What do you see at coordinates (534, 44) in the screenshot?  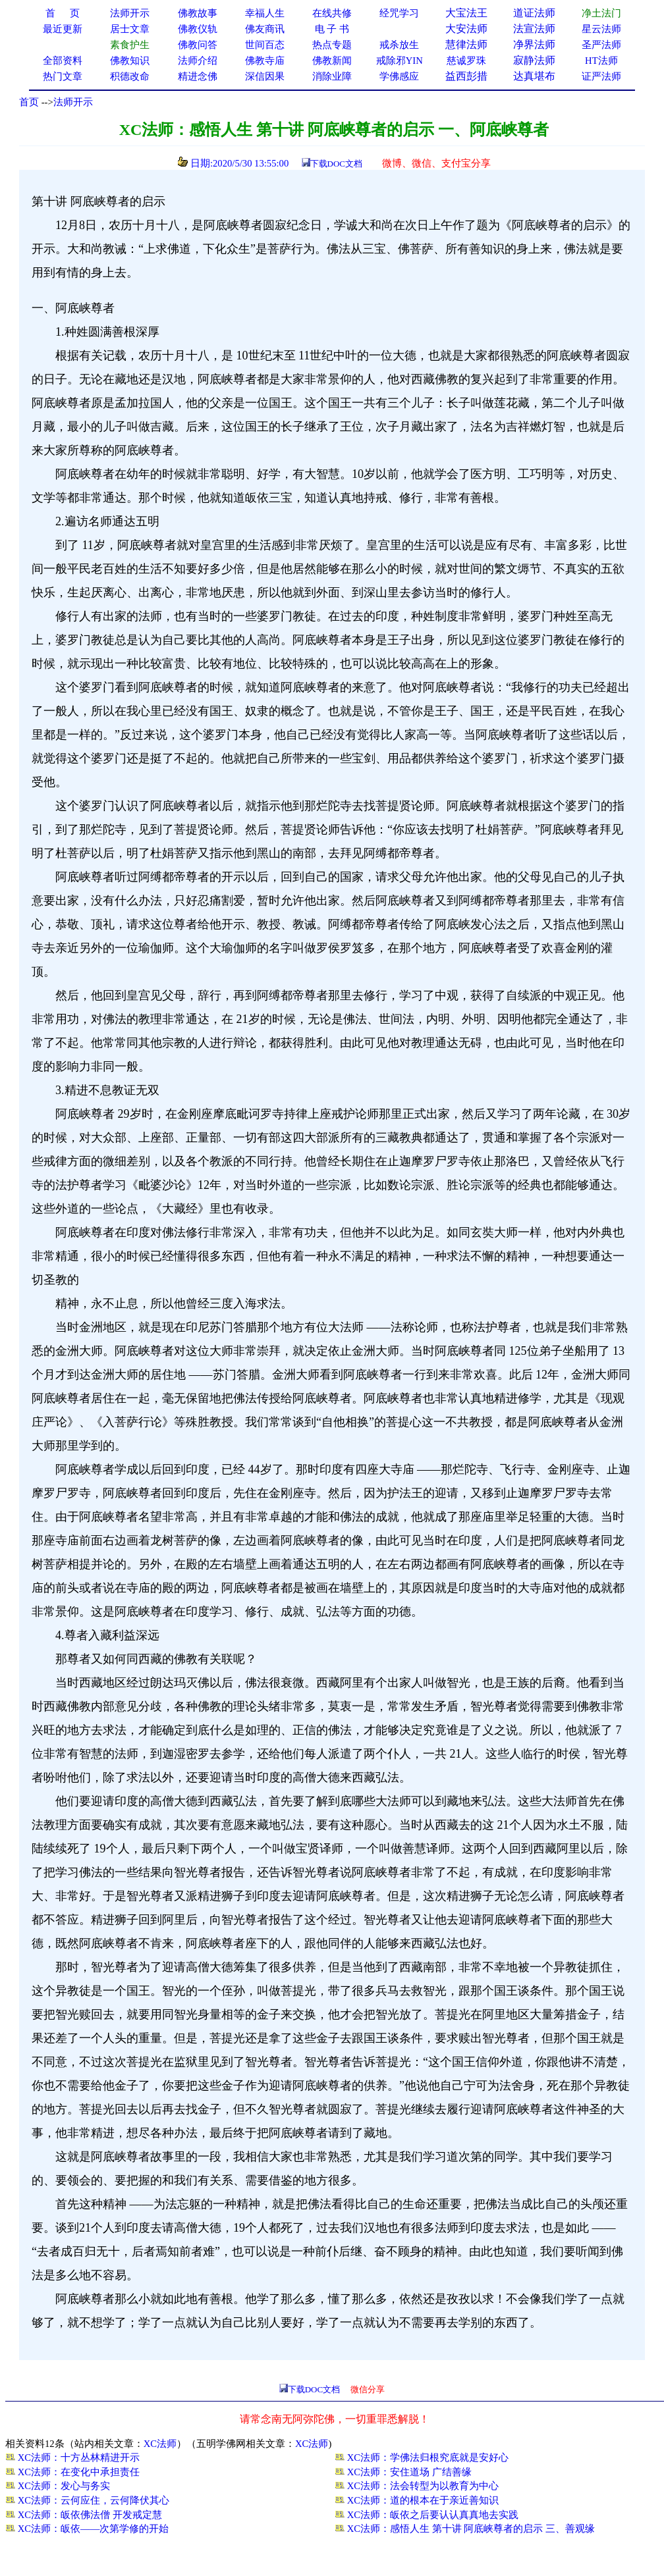 I see `净界法师` at bounding box center [534, 44].